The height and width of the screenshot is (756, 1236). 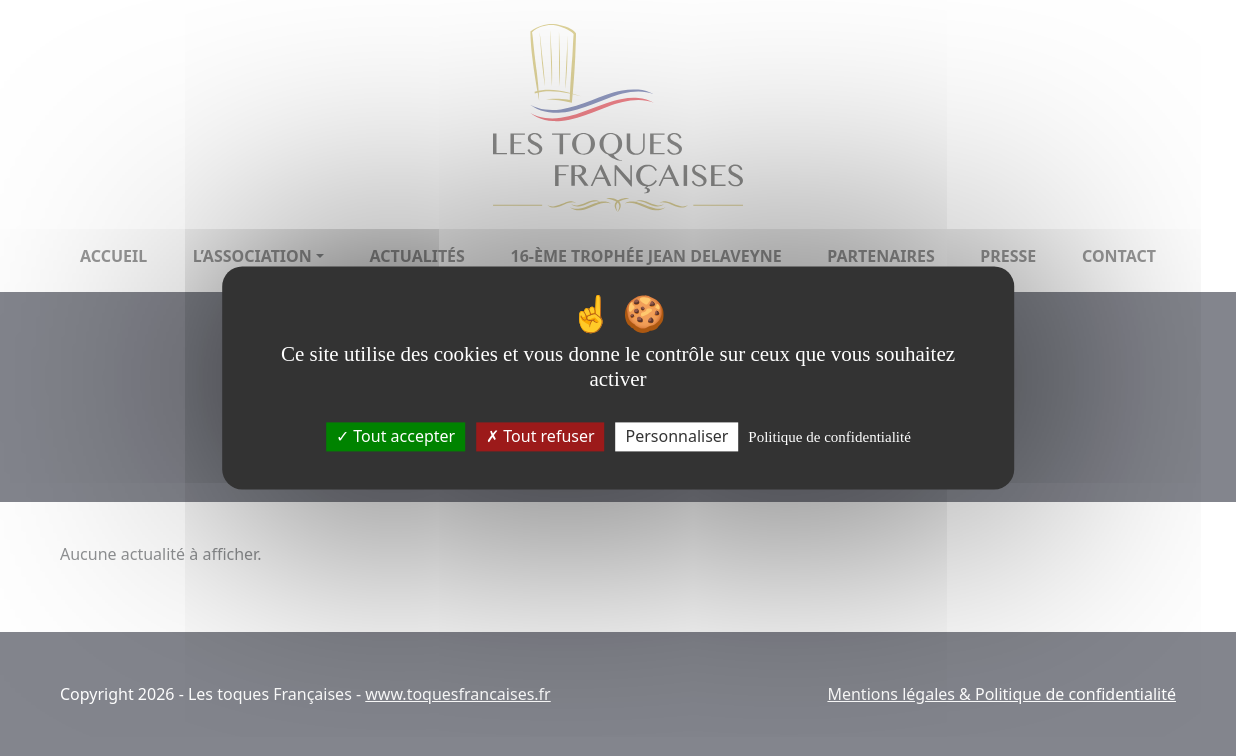 I want to click on Tout refuser, so click(x=540, y=436).